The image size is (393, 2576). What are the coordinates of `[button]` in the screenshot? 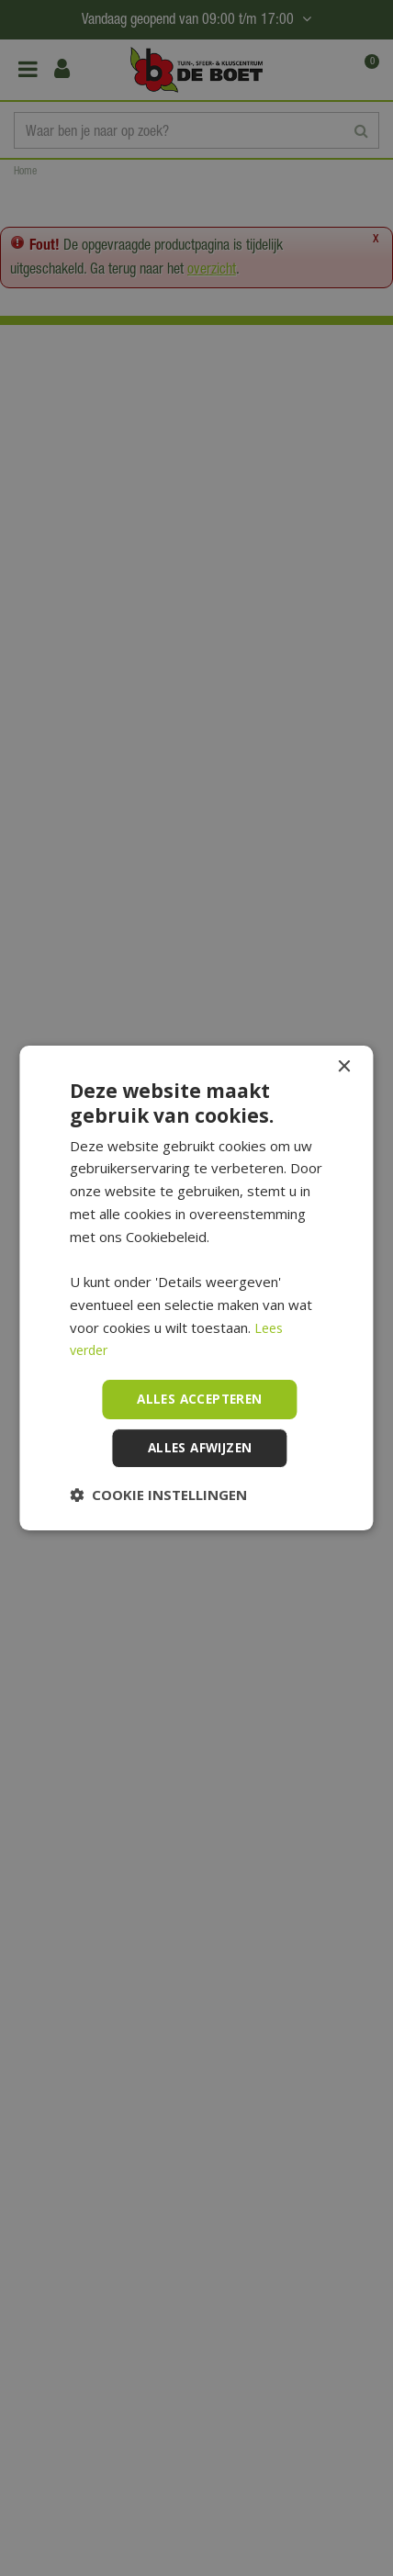 It's located at (158, 1495).